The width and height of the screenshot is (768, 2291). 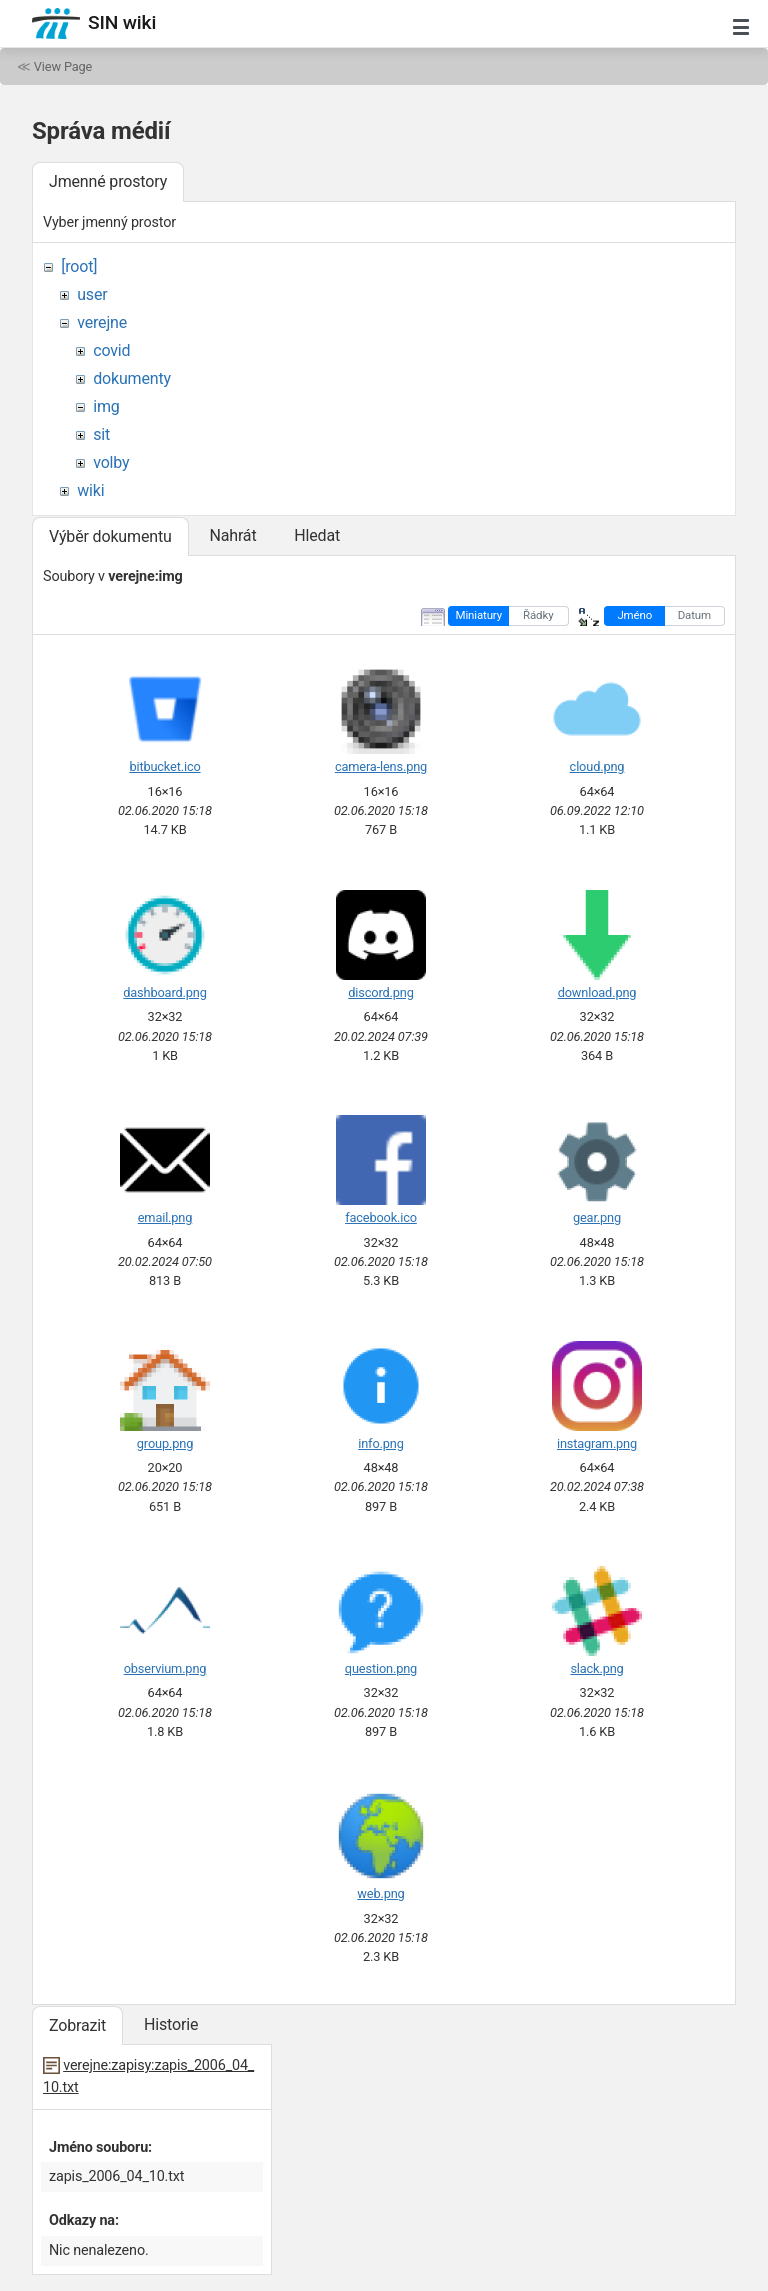 What do you see at coordinates (92, 294) in the screenshot?
I see `user` at bounding box center [92, 294].